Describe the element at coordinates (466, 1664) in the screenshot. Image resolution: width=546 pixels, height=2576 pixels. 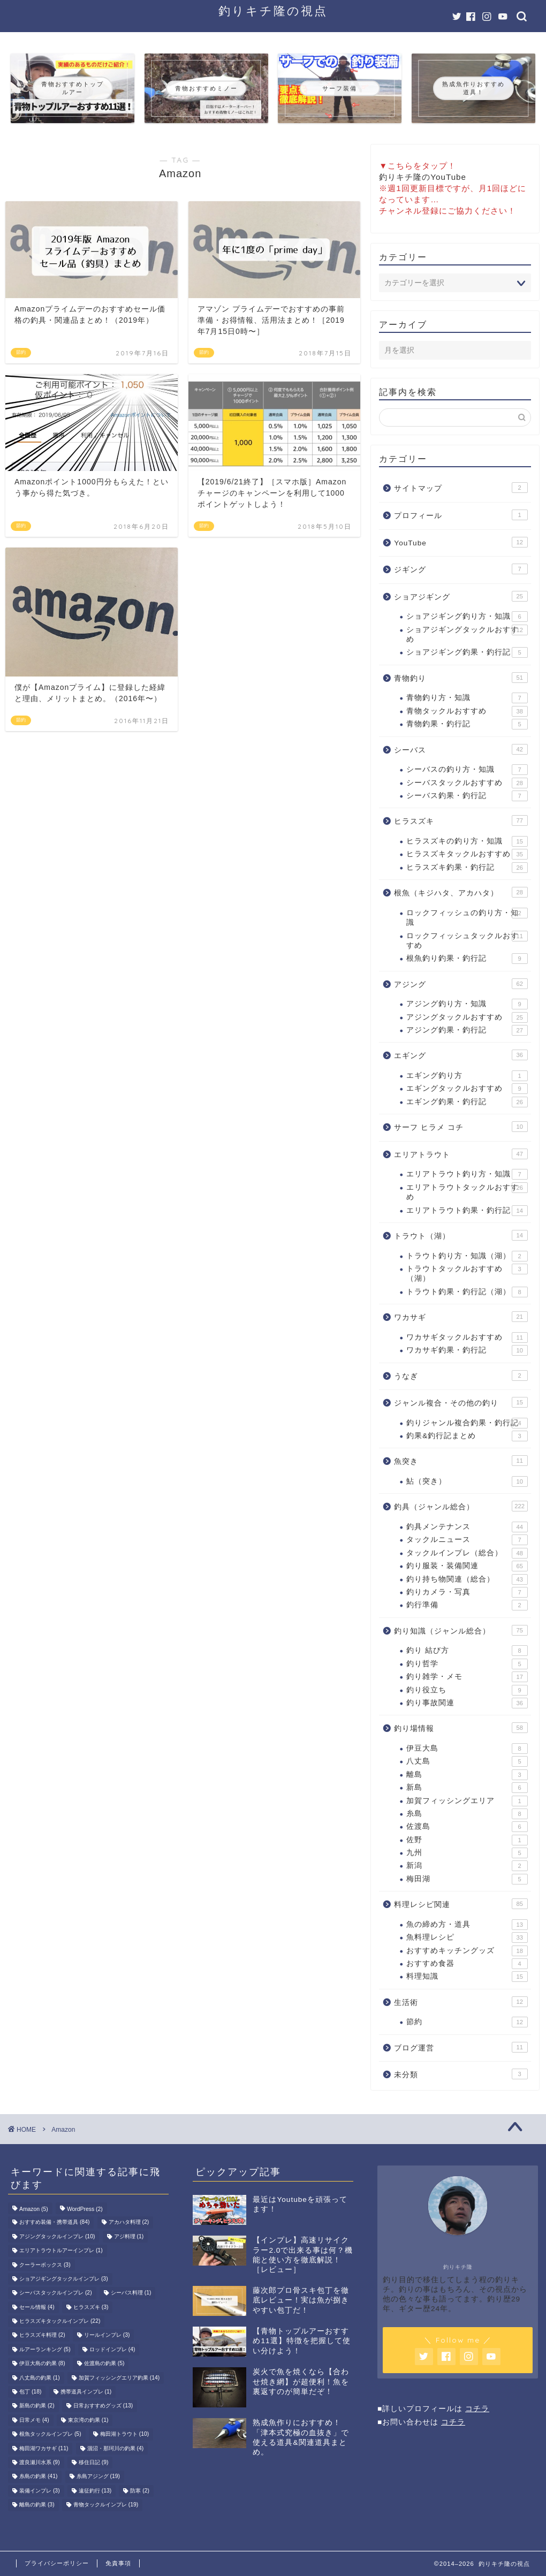
I see `釣り哲学` at that location.